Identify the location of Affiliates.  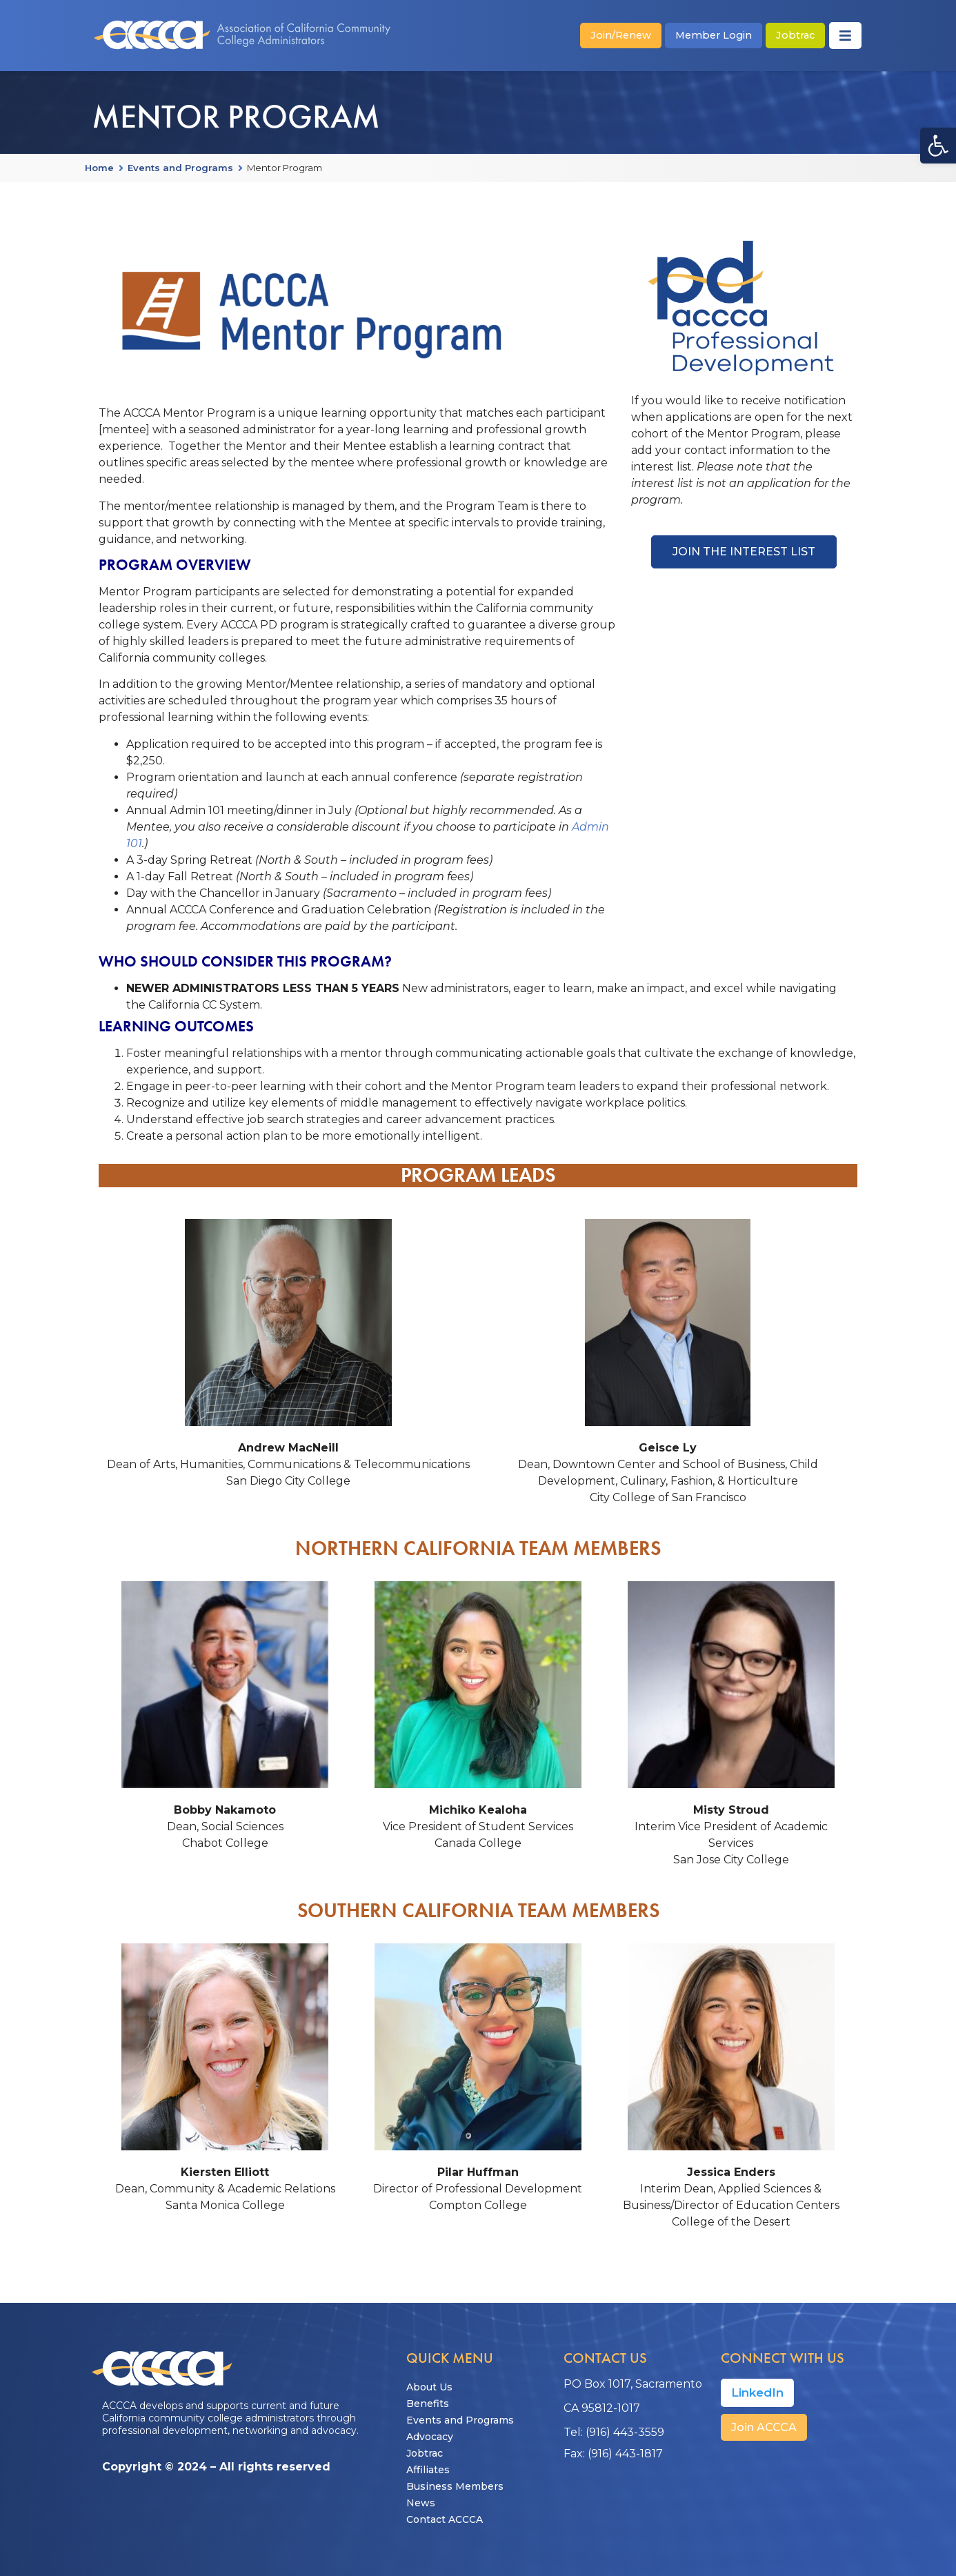
(428, 2470).